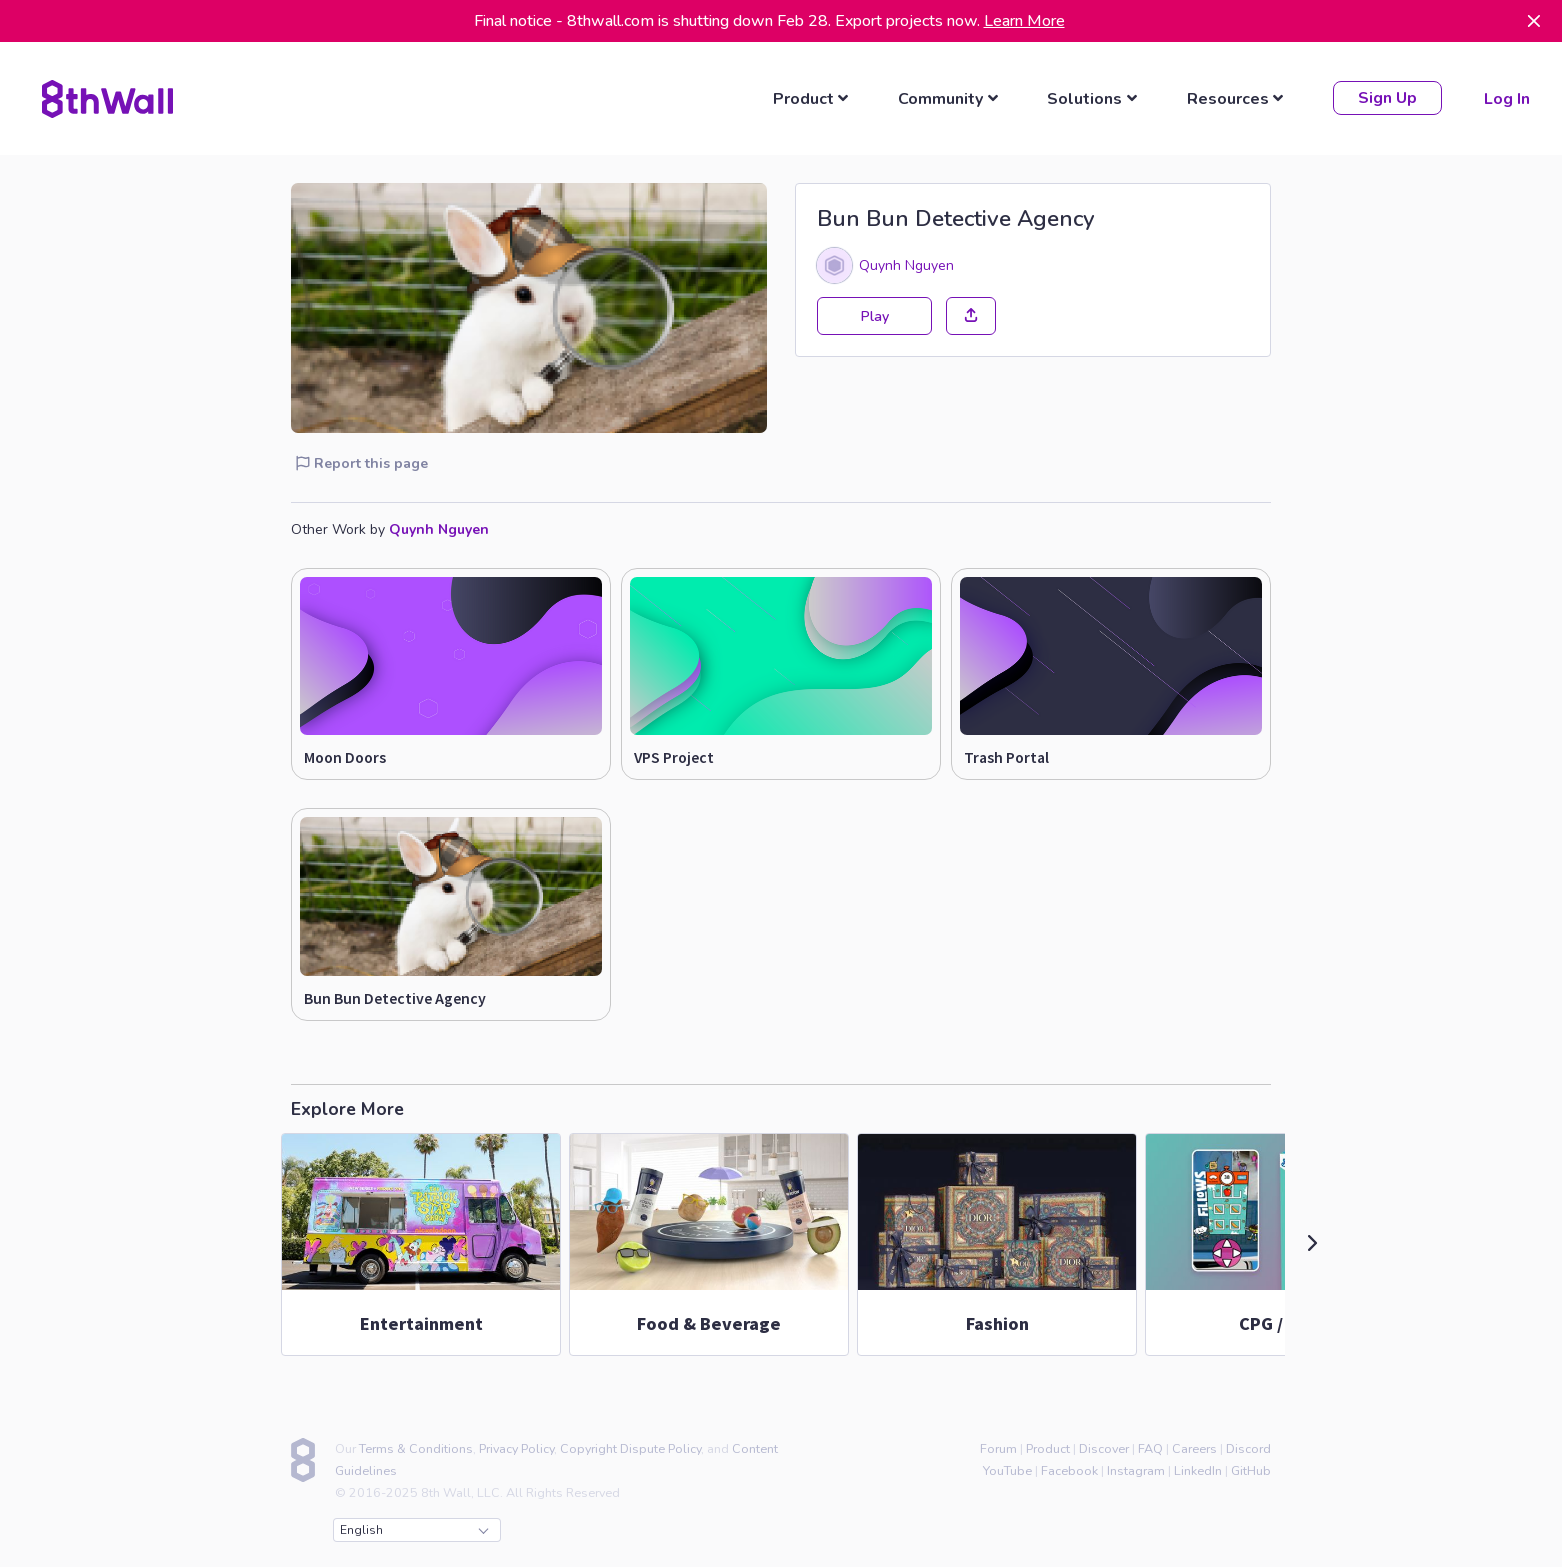  Describe the element at coordinates (1248, 1445) in the screenshot. I see `Discord` at that location.